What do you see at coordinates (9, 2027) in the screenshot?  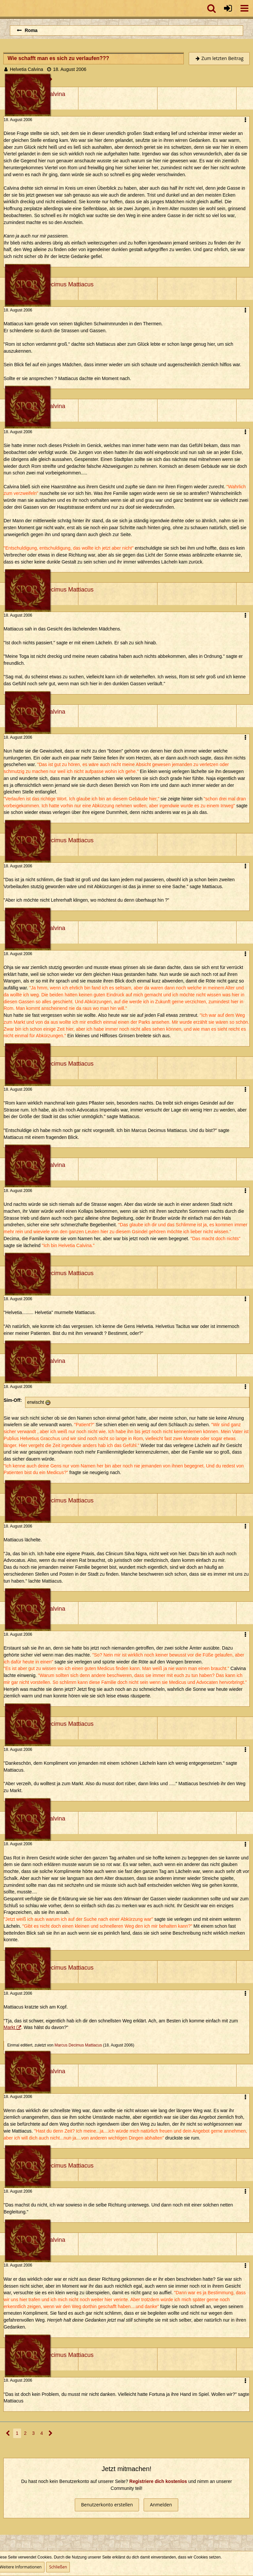 I see `Markt` at bounding box center [9, 2027].